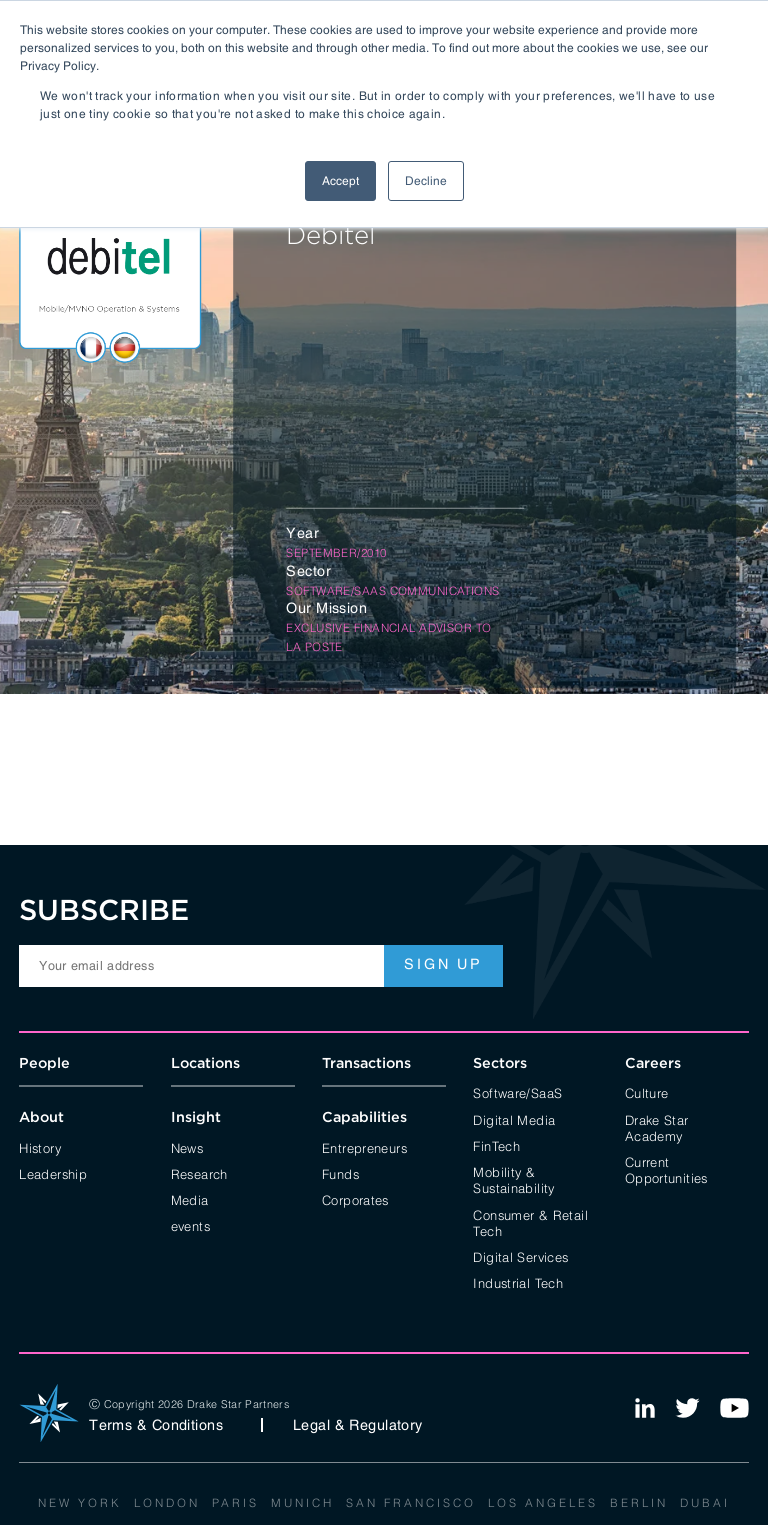 Image resolution: width=768 pixels, height=1525 pixels. I want to click on London, so click(167, 1502).